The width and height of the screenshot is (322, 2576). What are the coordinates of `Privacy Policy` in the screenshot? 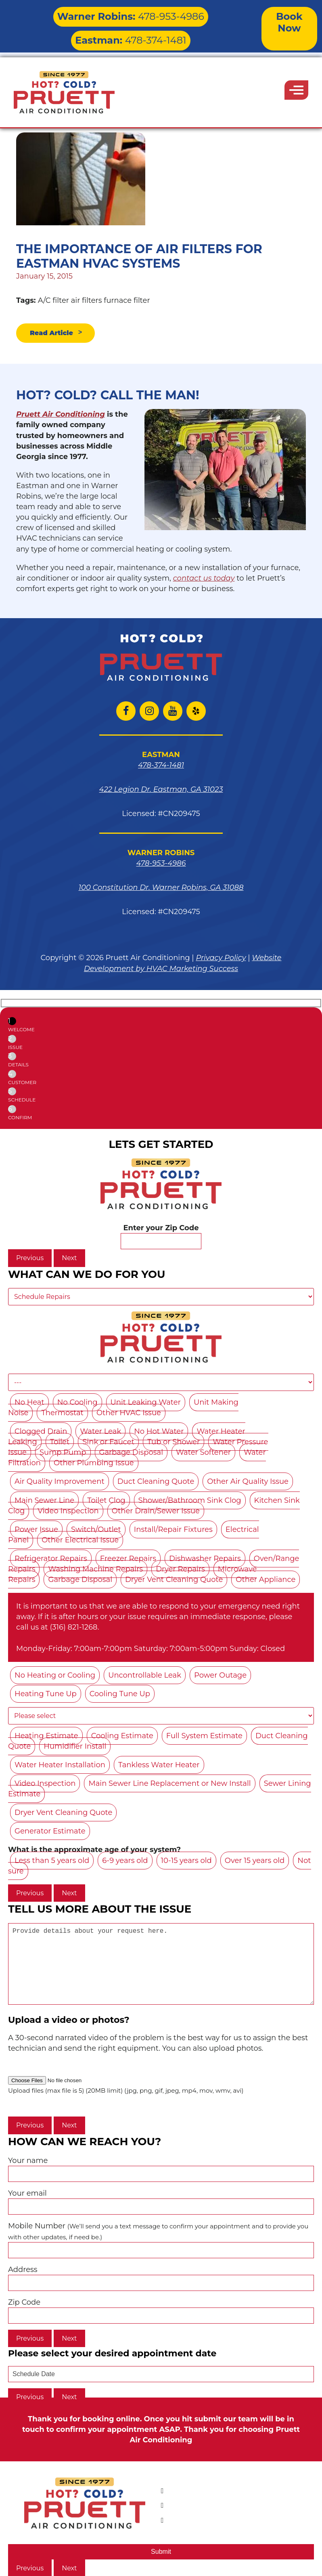 It's located at (221, 958).